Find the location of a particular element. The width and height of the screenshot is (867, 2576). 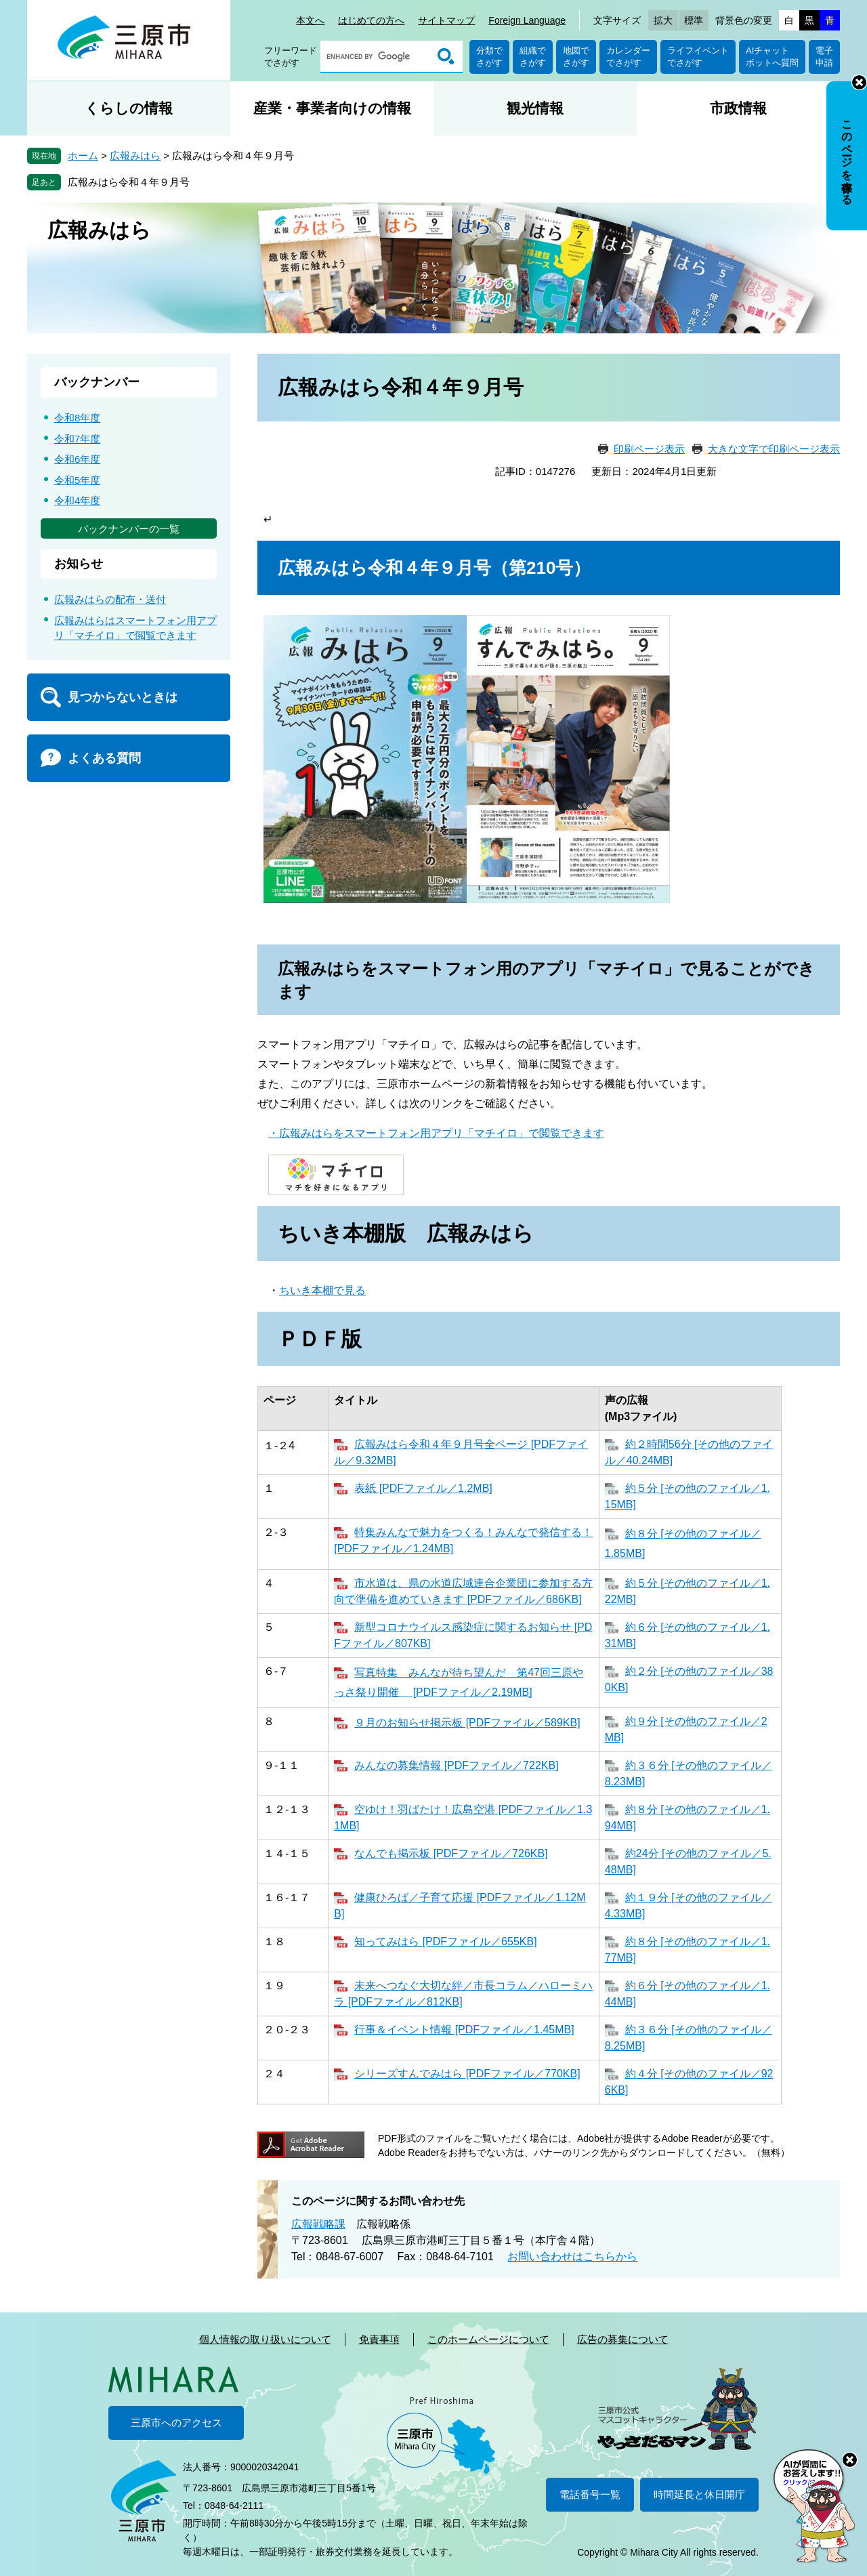

本文へ is located at coordinates (310, 20).